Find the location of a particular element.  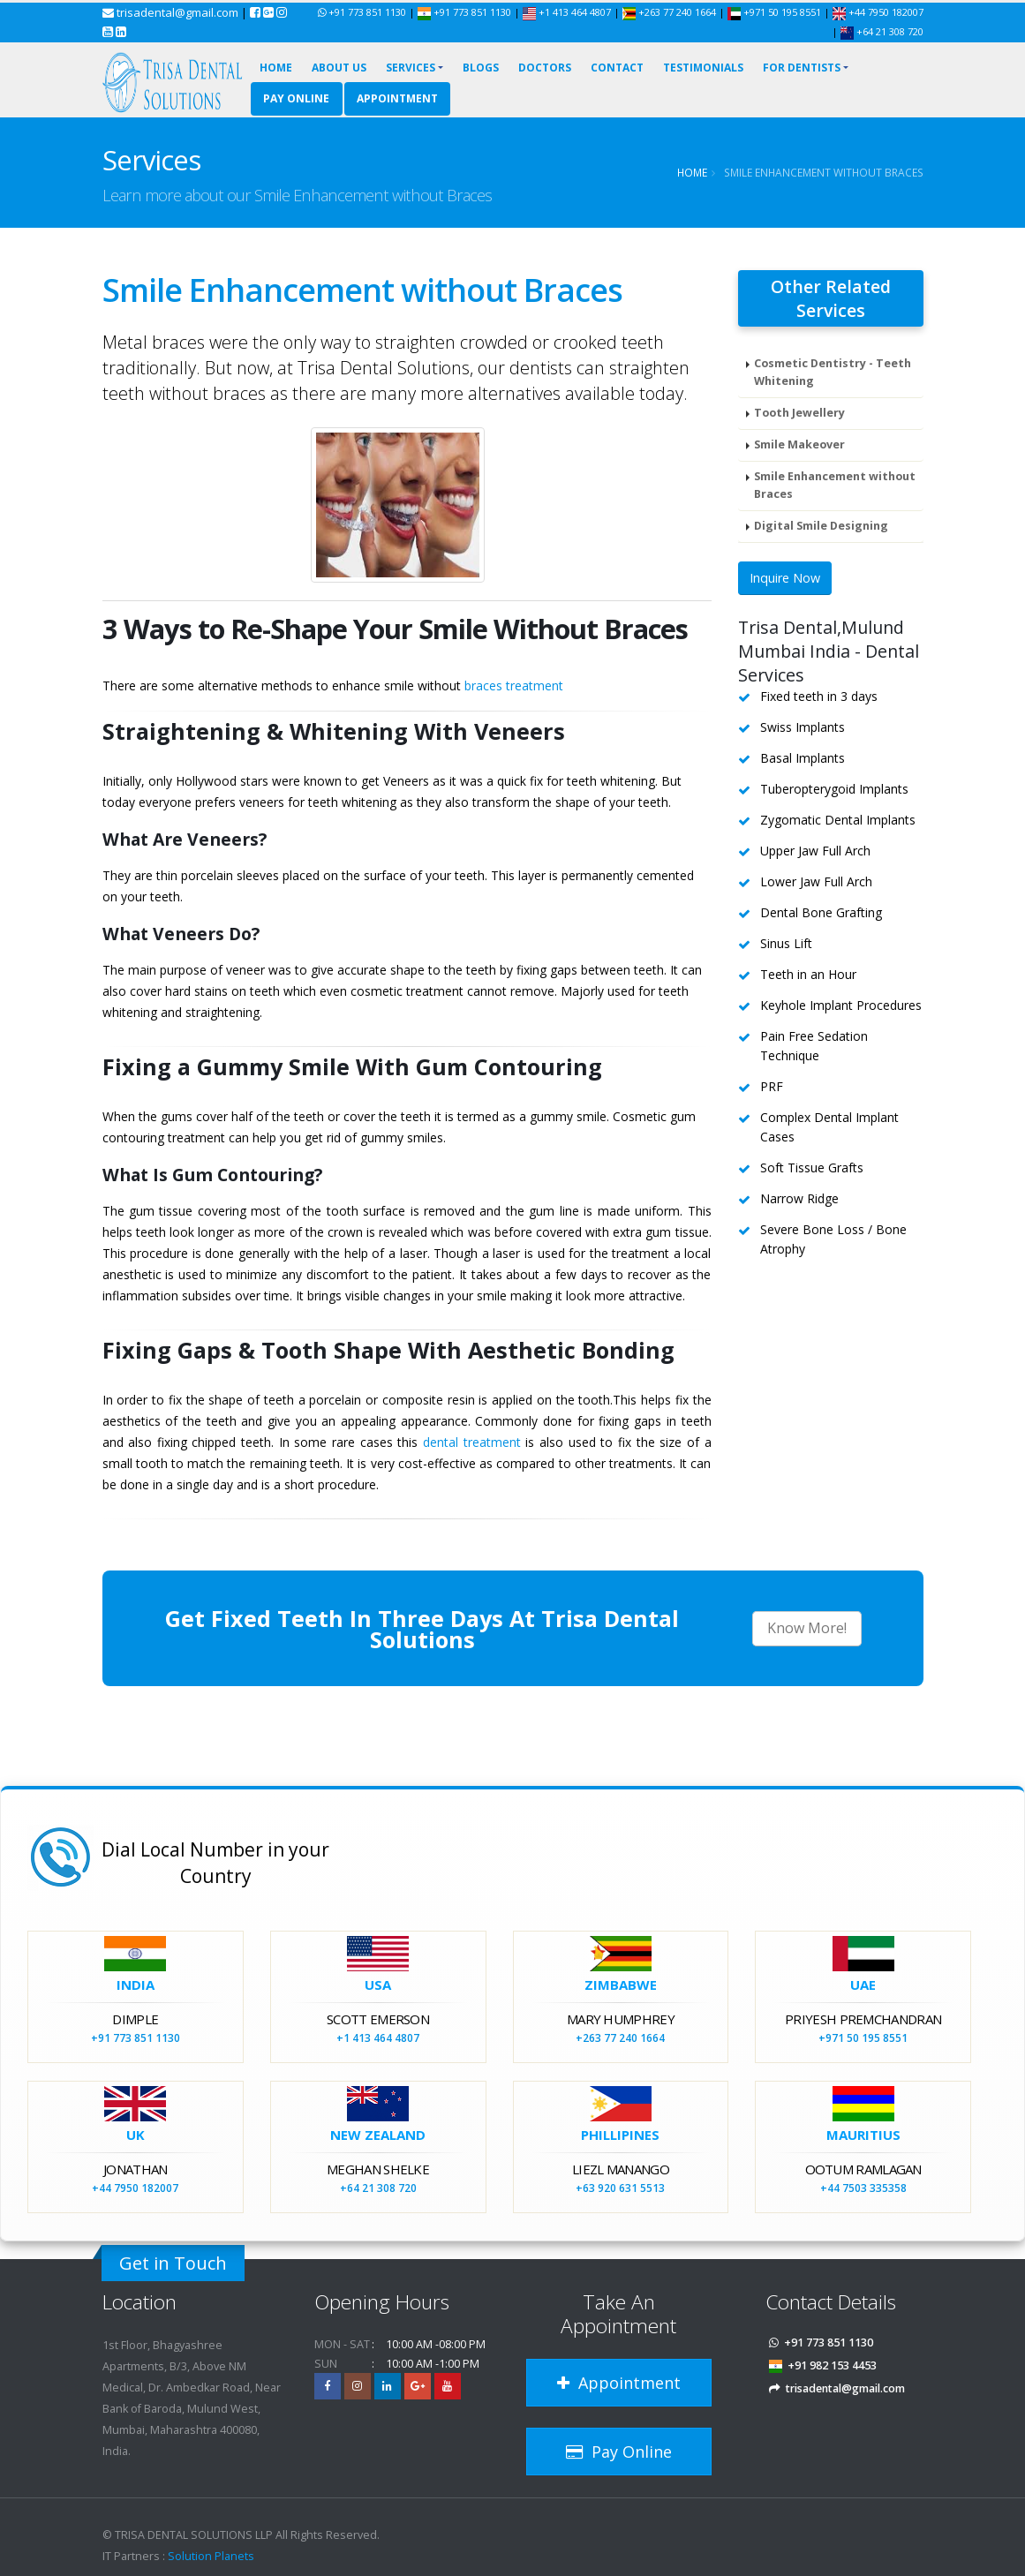

Doctors is located at coordinates (544, 67).